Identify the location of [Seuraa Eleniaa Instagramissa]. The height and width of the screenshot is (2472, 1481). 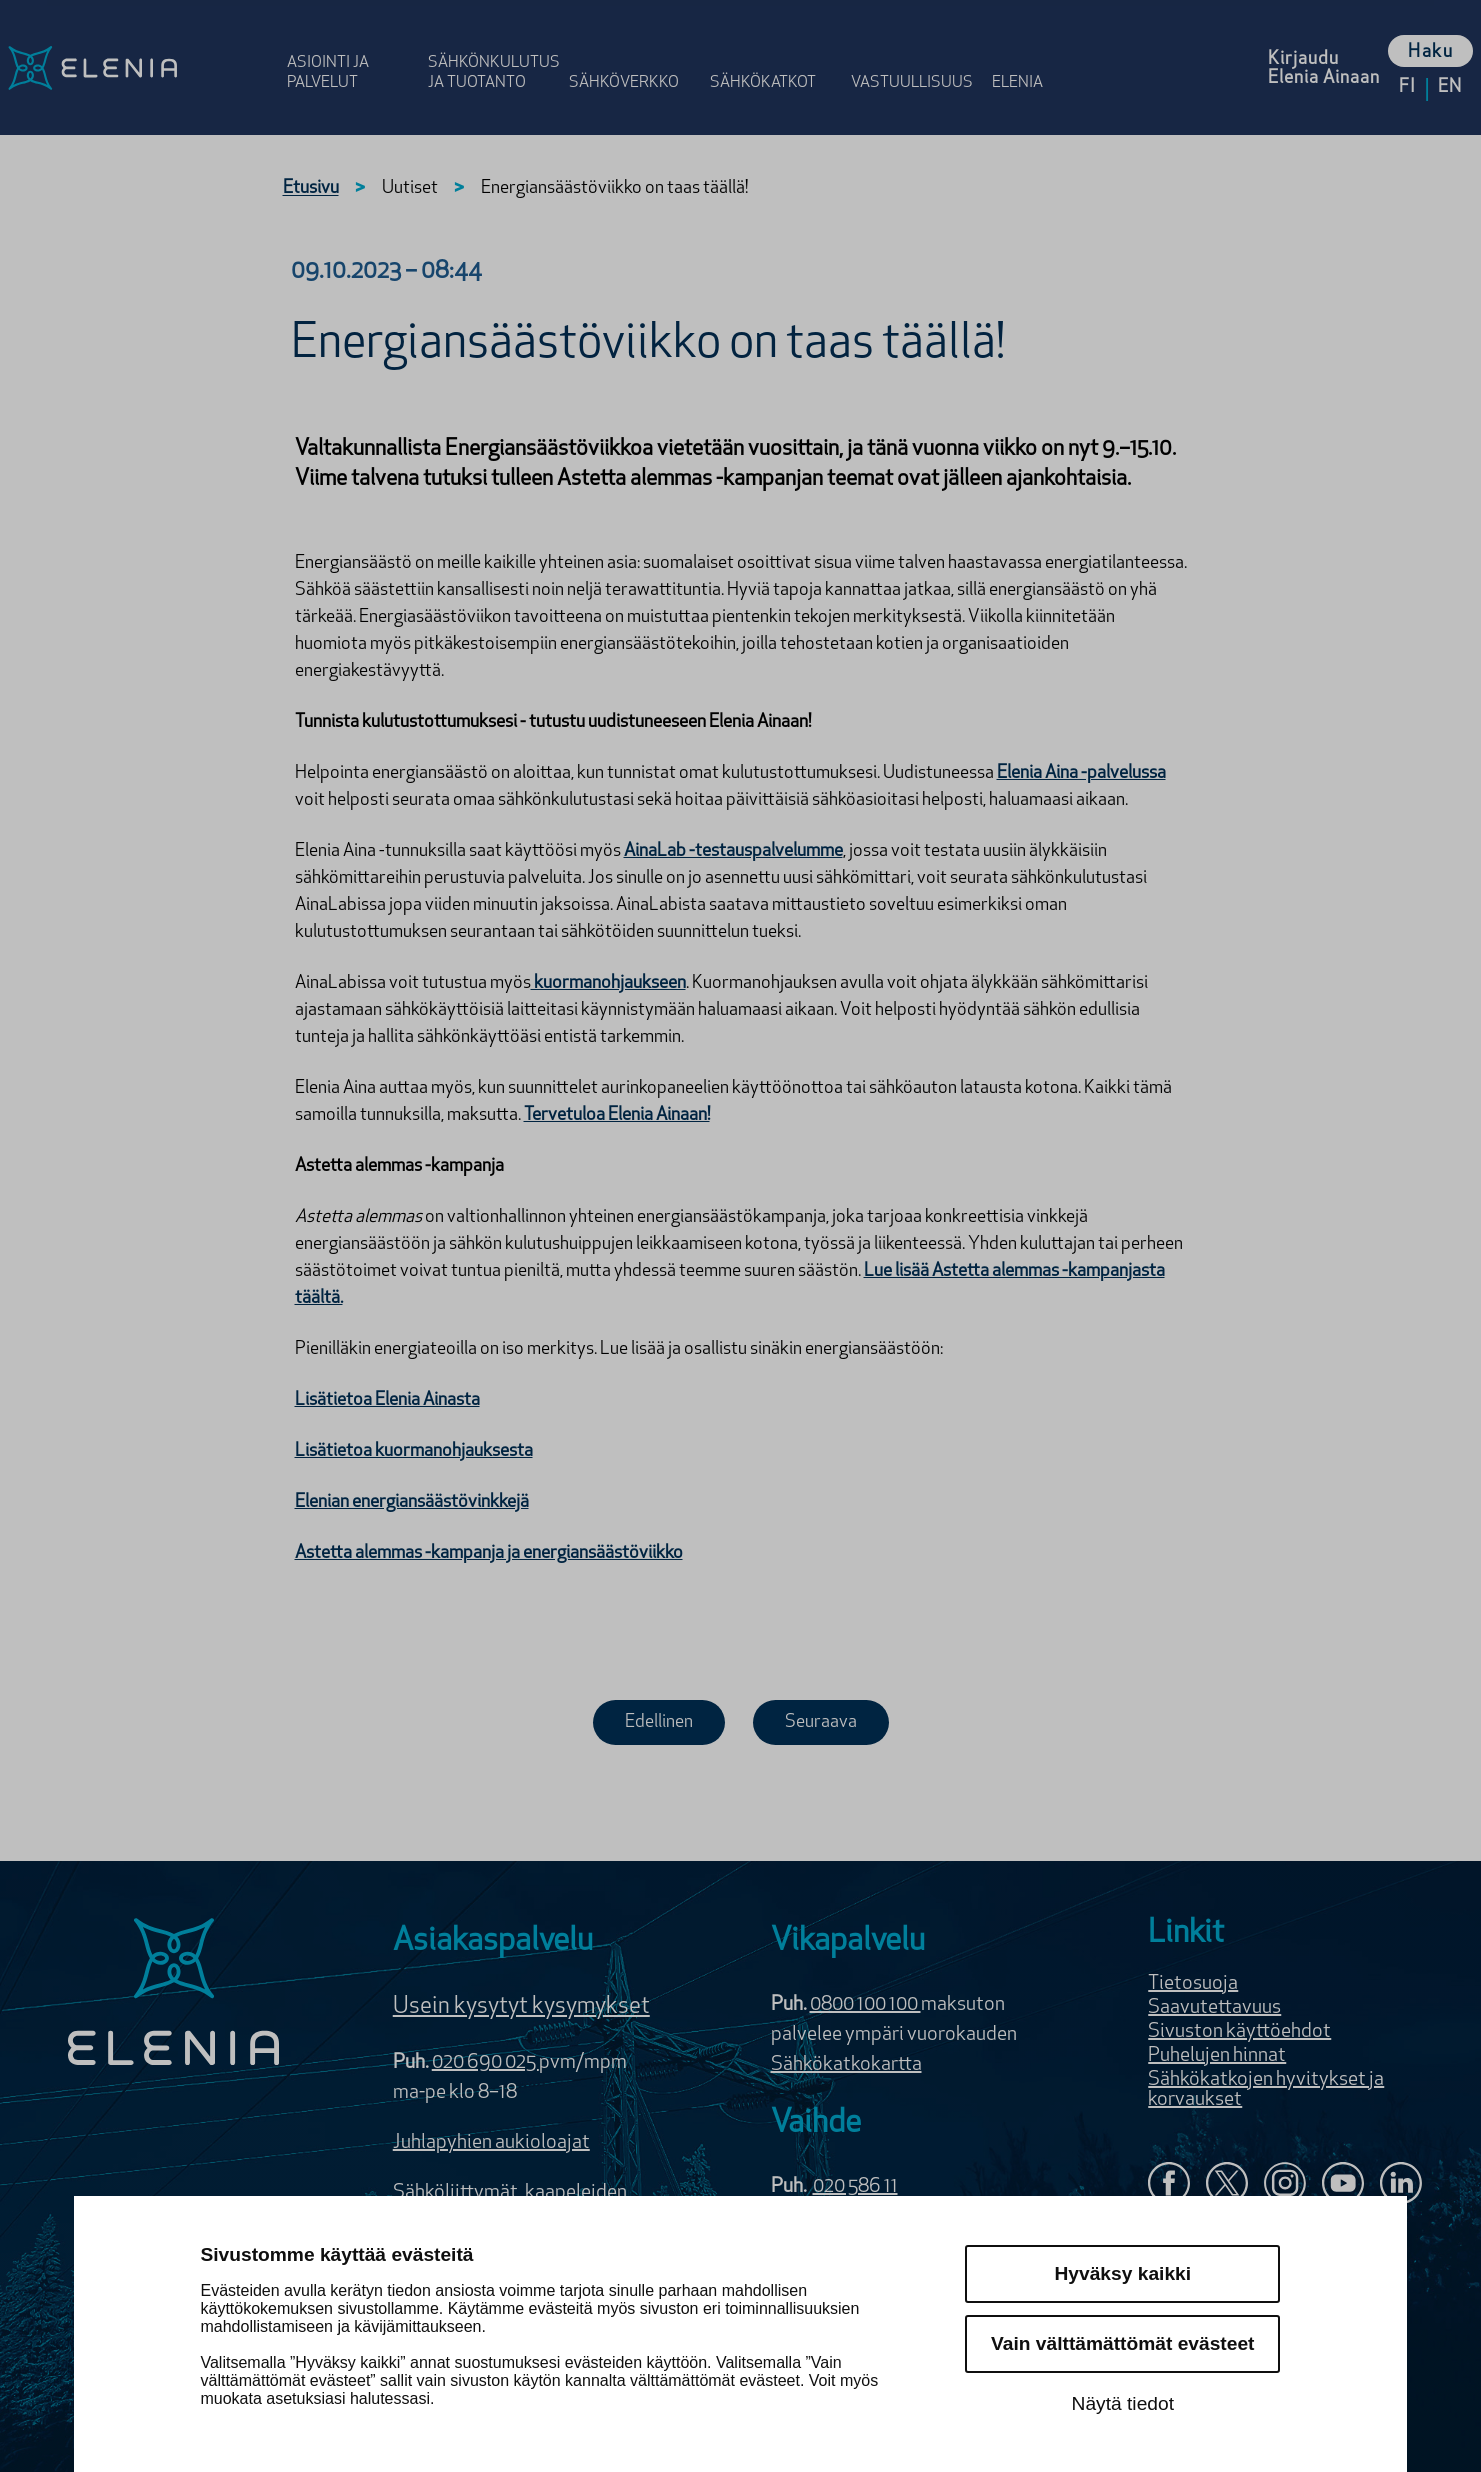
(1285, 2185).